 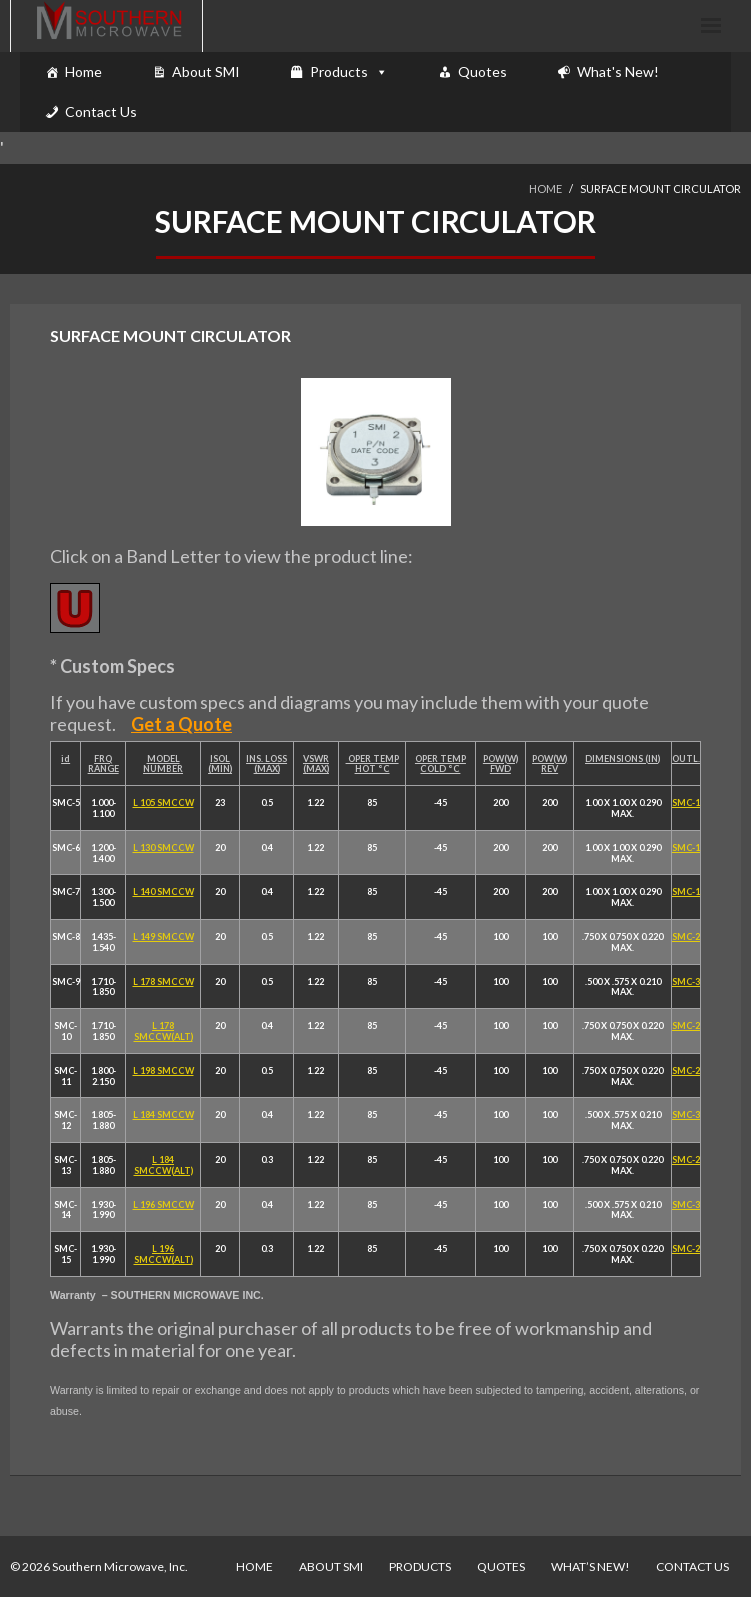 I want to click on SMC-3, so click(x=686, y=981).